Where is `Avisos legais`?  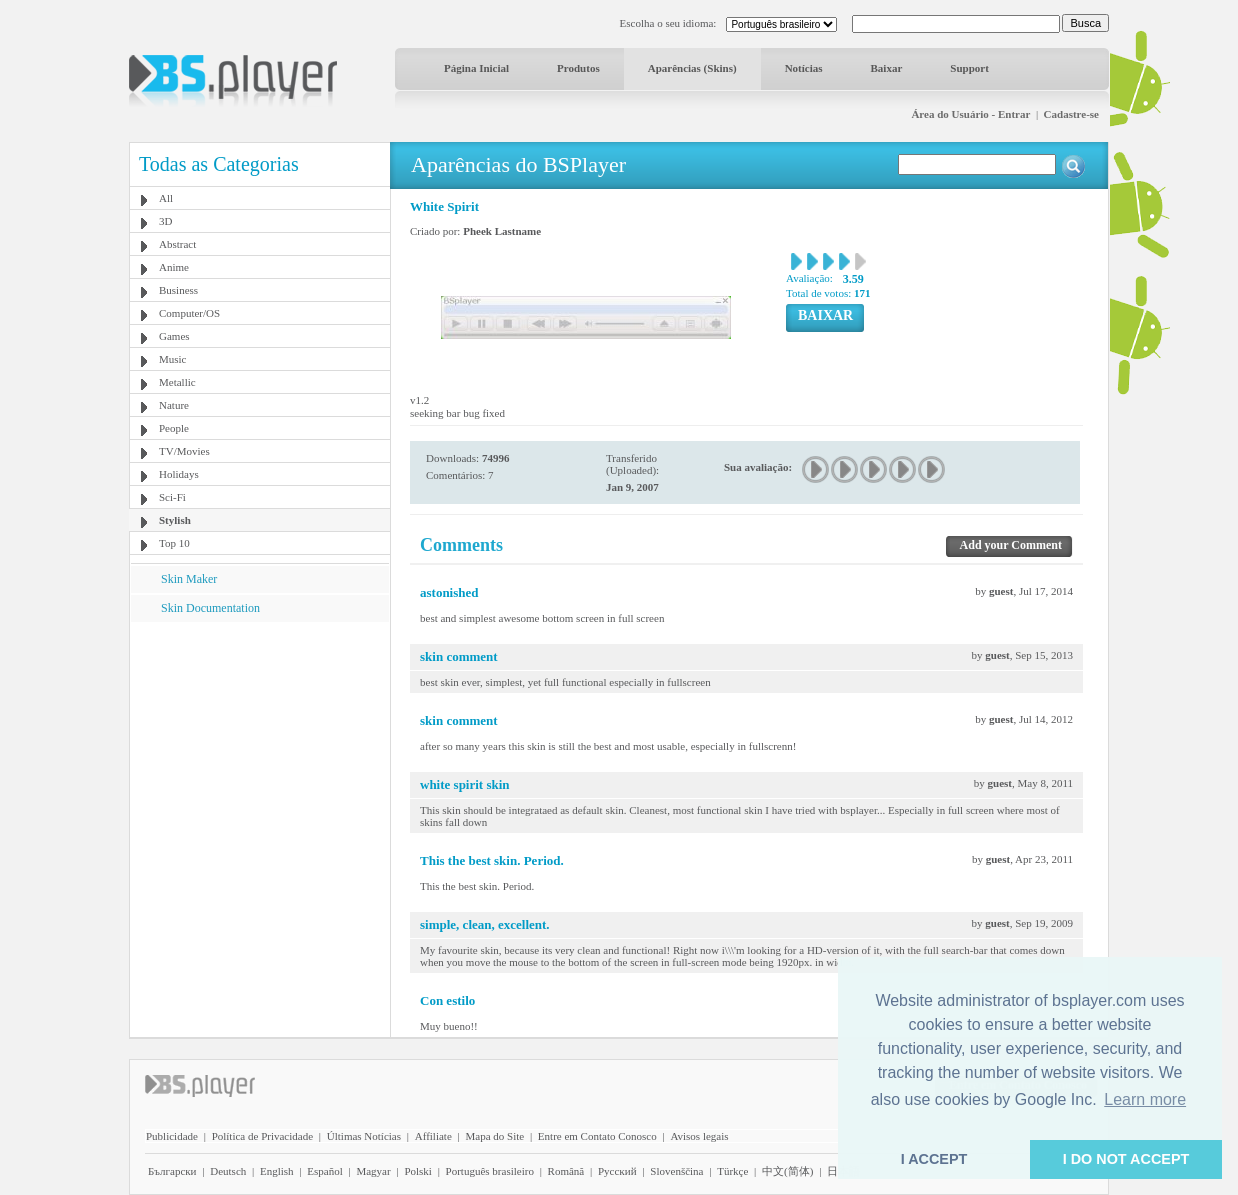 Avisos legais is located at coordinates (699, 1136).